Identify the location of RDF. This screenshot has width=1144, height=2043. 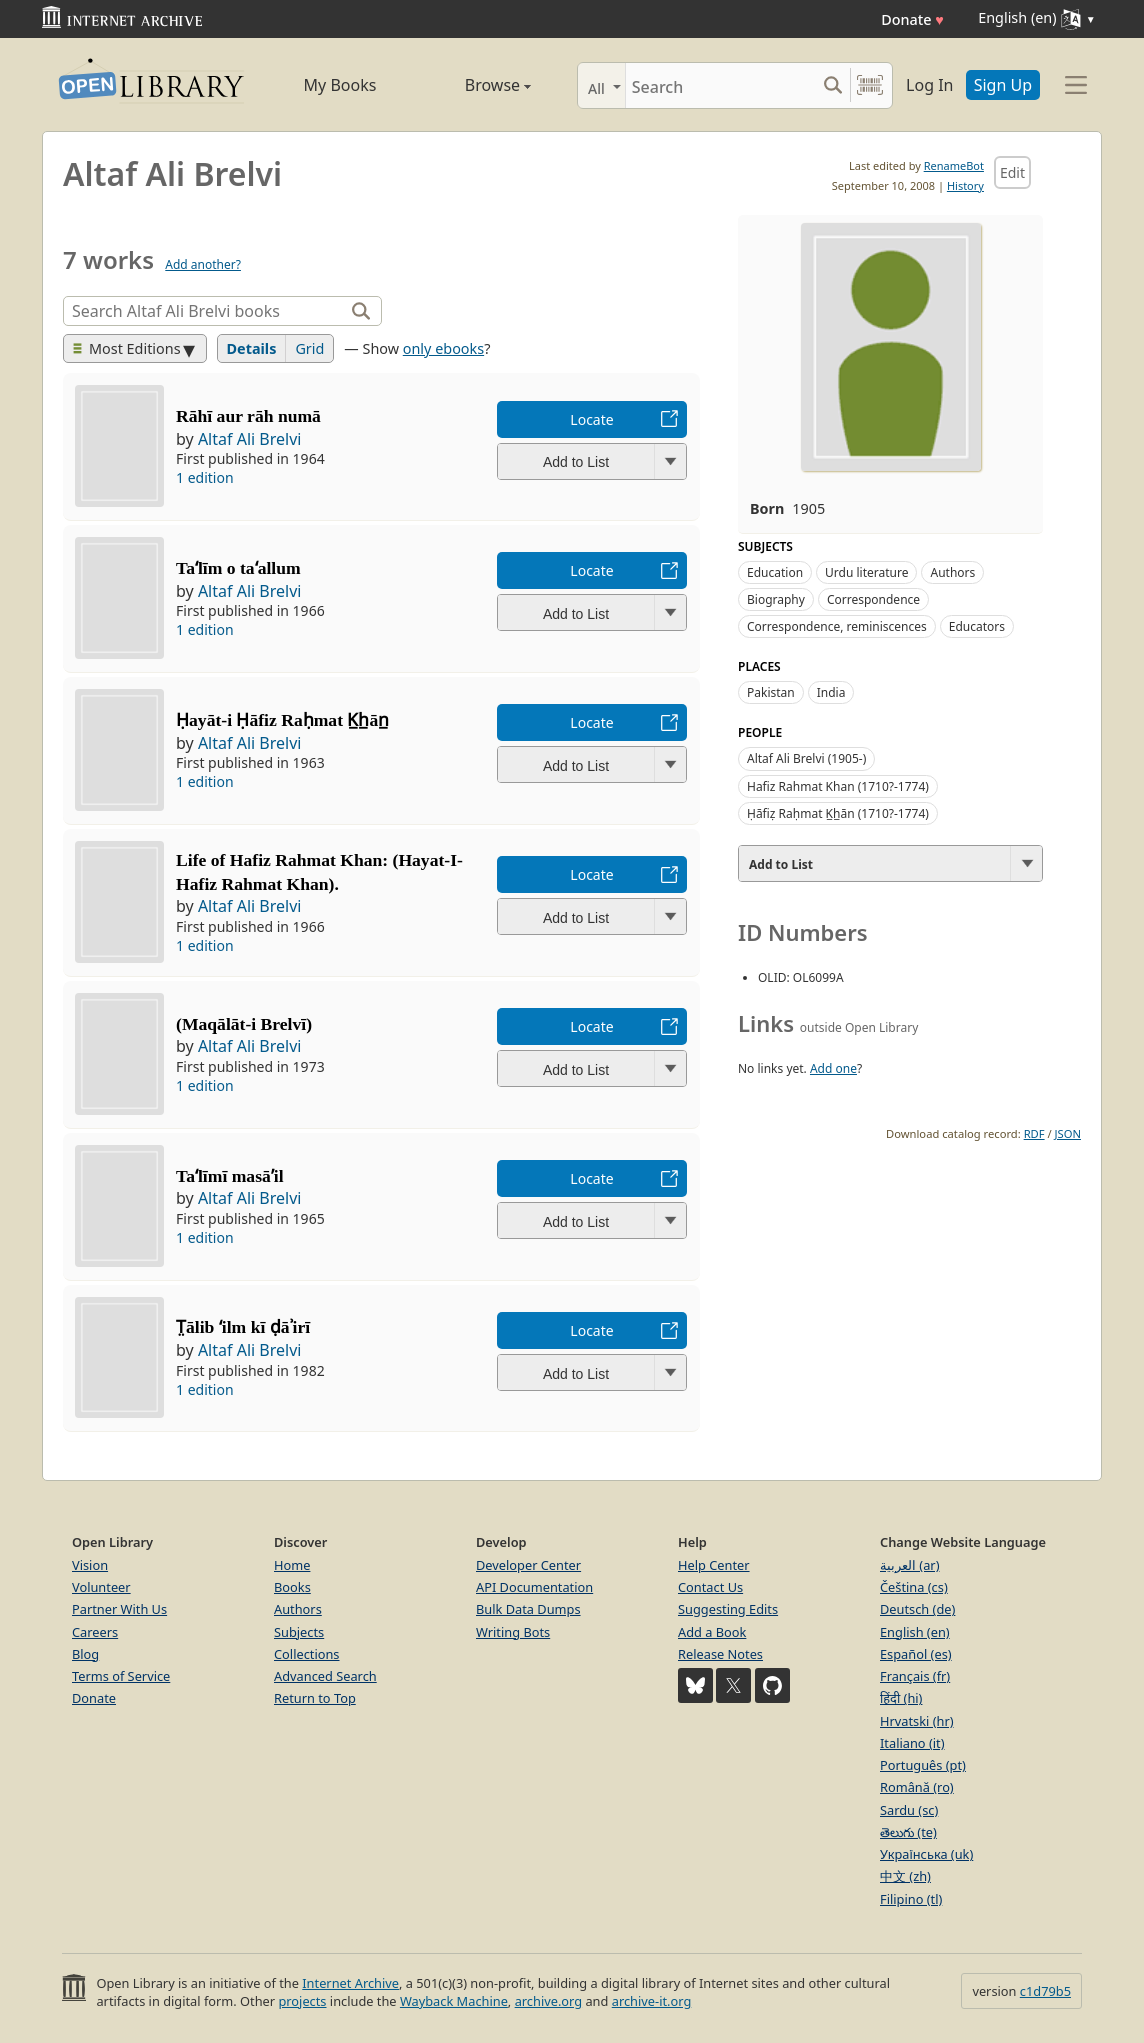
(1034, 1133).